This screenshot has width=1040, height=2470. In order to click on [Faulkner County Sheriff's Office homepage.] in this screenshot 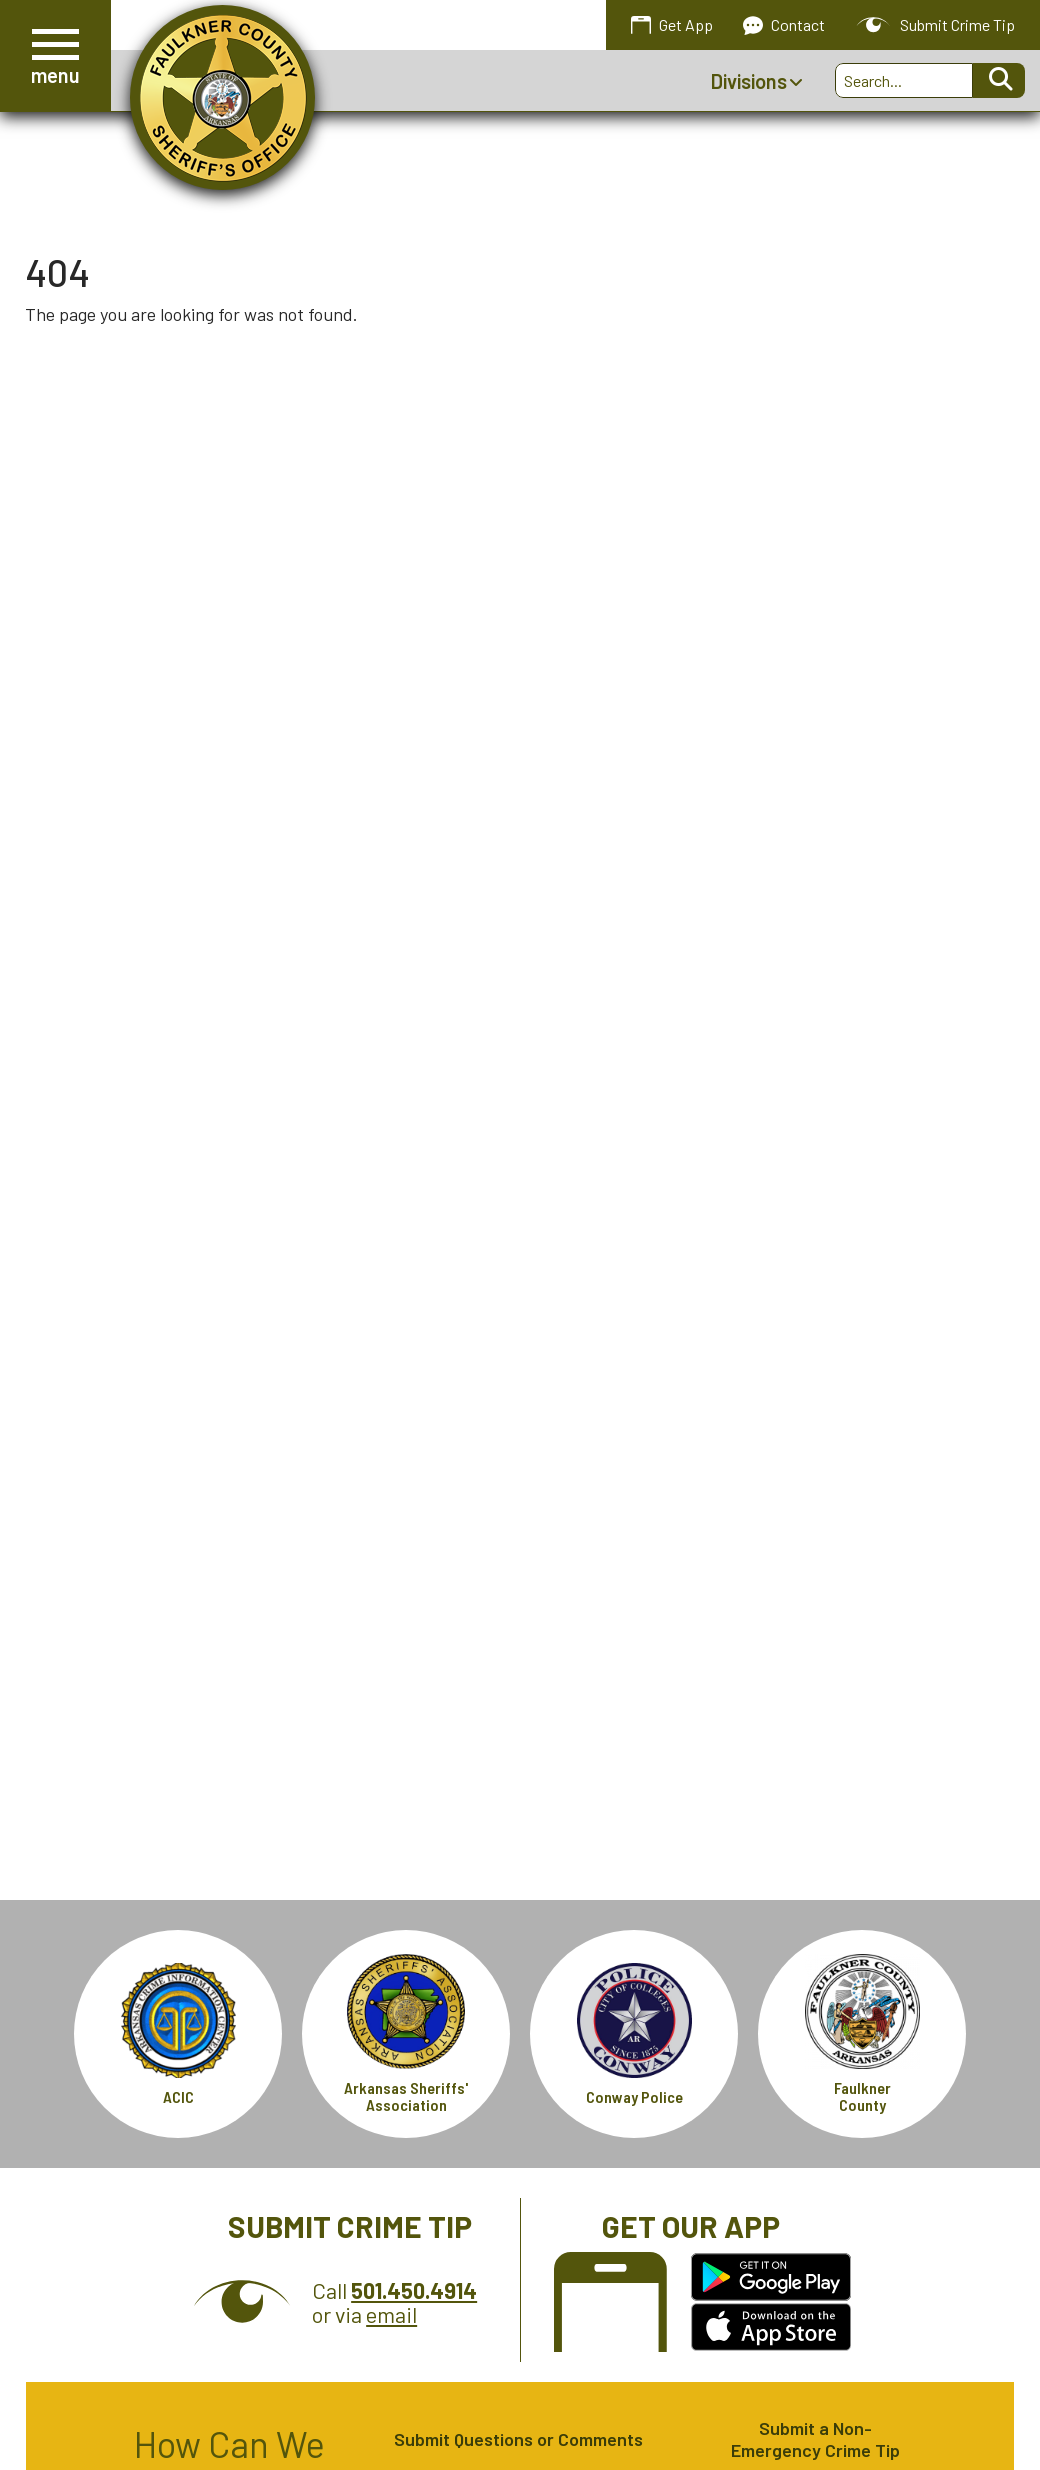, I will do `click(222, 97)`.